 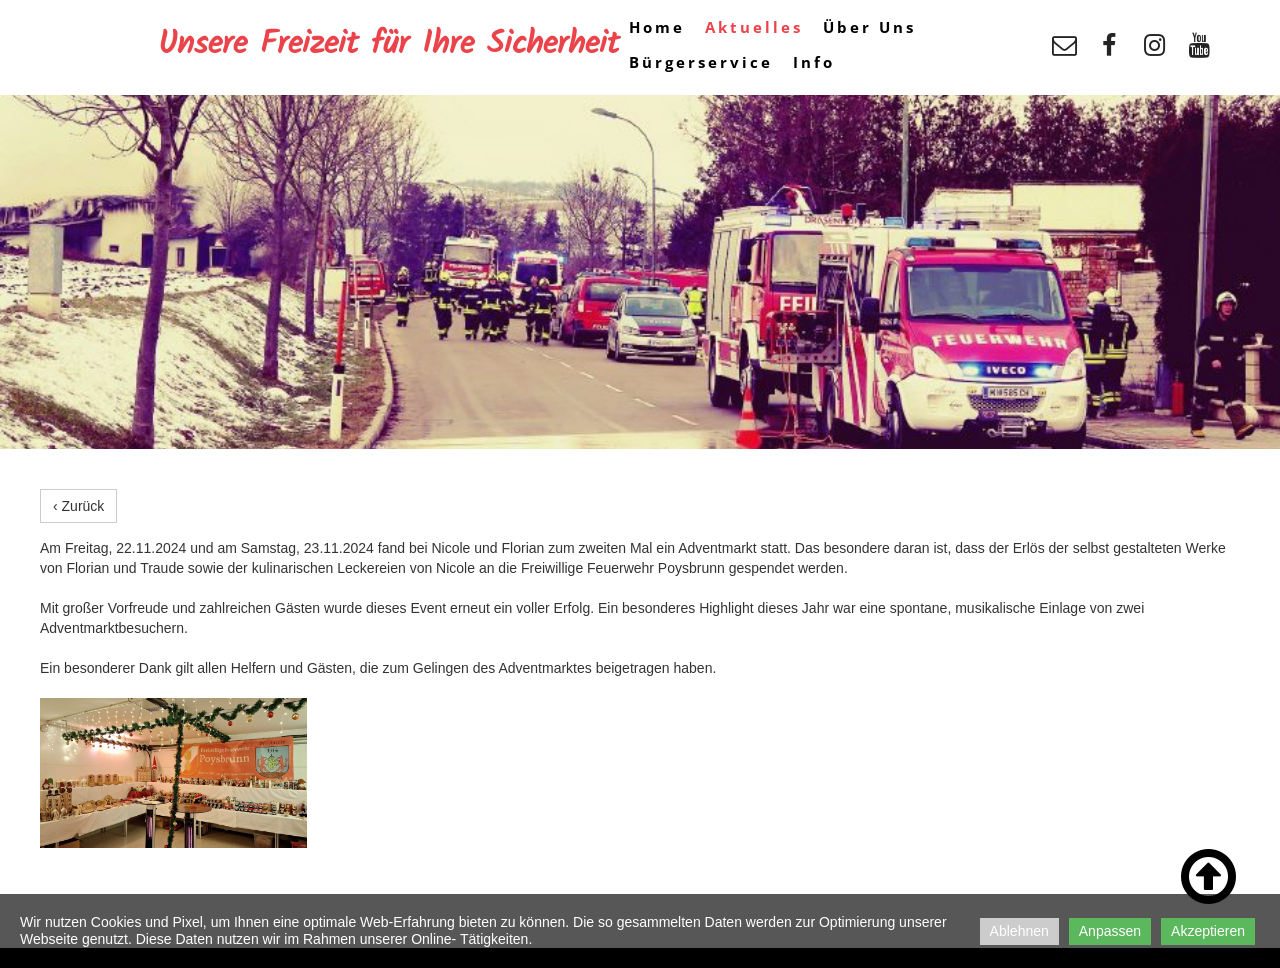 What do you see at coordinates (814, 62) in the screenshot?
I see `Info` at bounding box center [814, 62].